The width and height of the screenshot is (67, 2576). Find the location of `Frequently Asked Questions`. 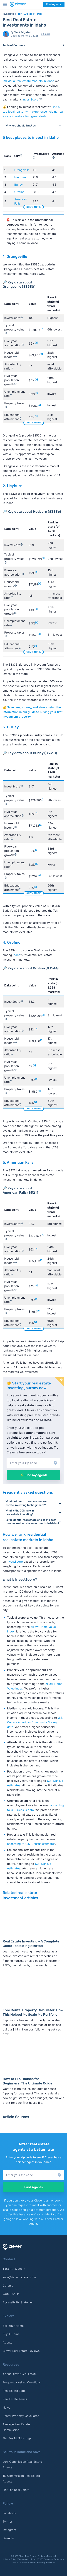

Frequently Asked Questions is located at coordinates (22, 2382).